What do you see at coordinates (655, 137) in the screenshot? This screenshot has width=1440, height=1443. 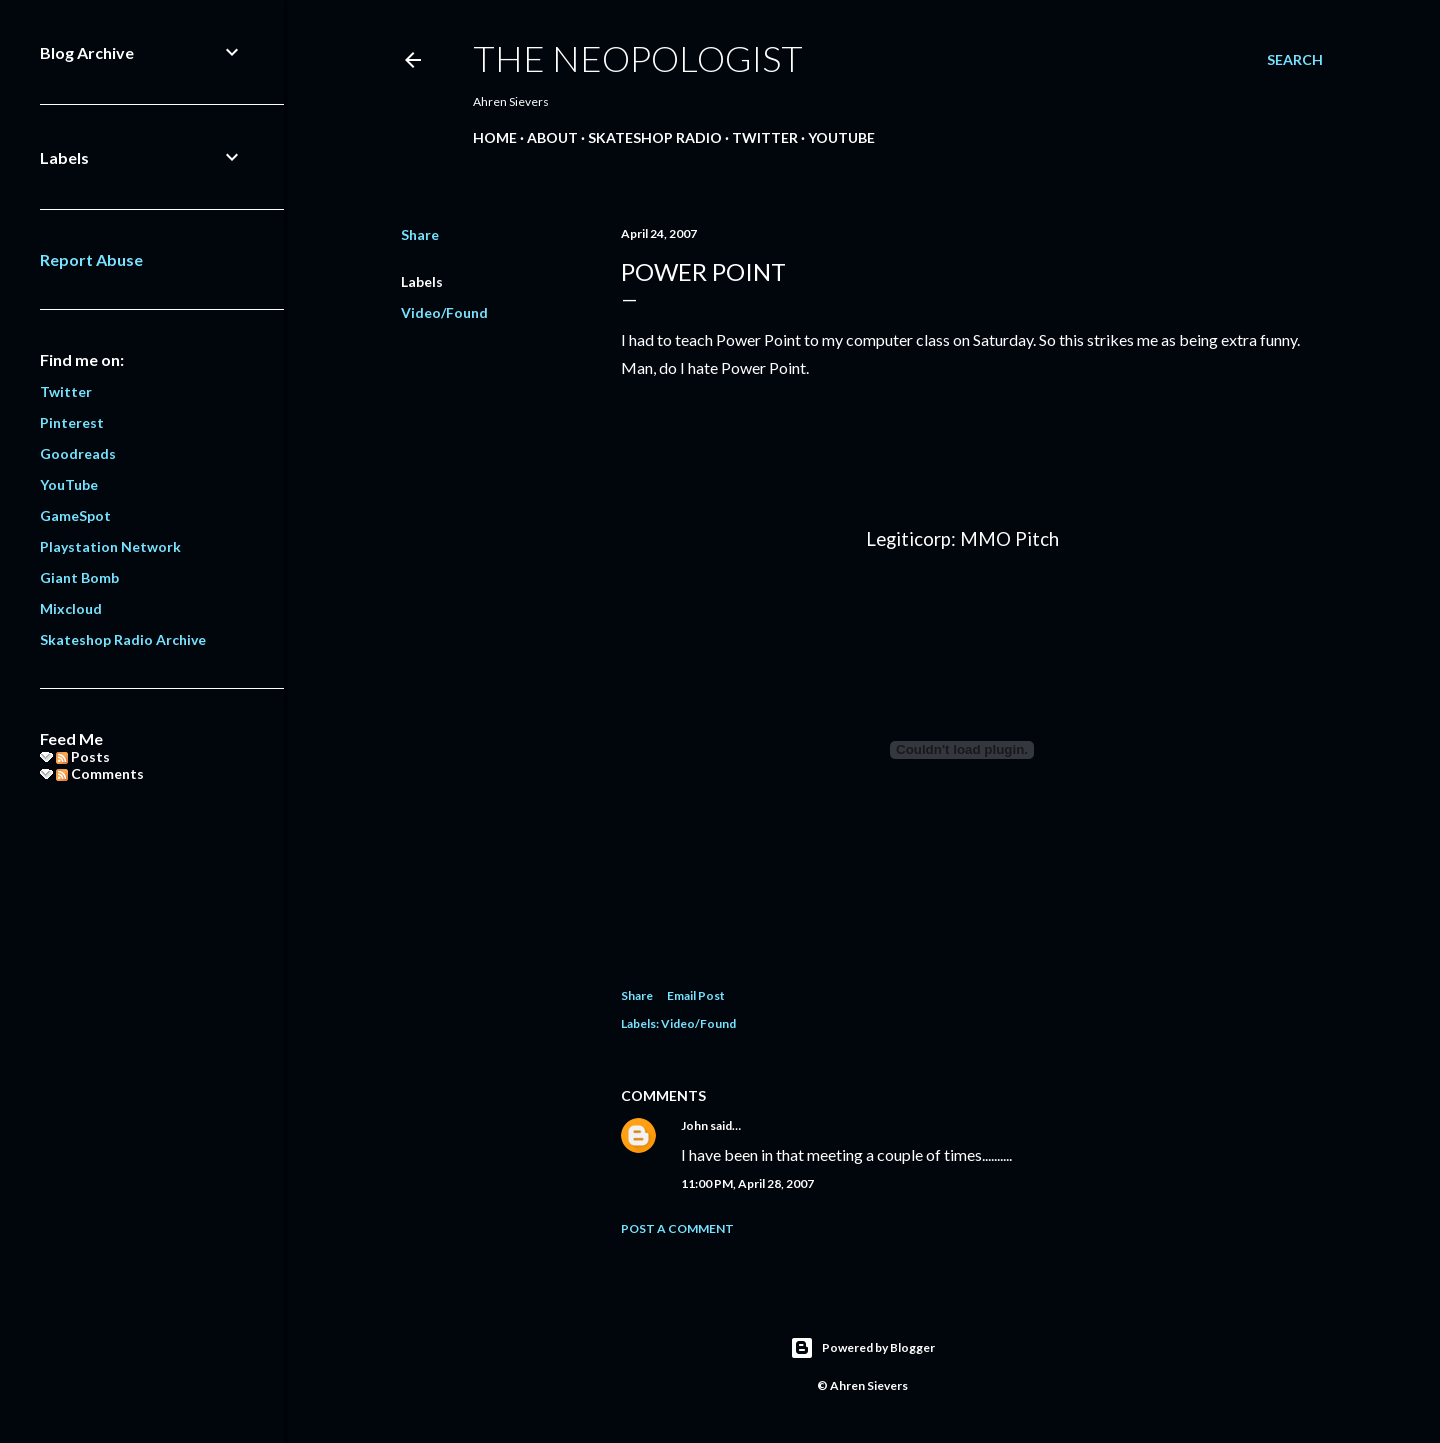 I see `Skateshop Radio` at bounding box center [655, 137].